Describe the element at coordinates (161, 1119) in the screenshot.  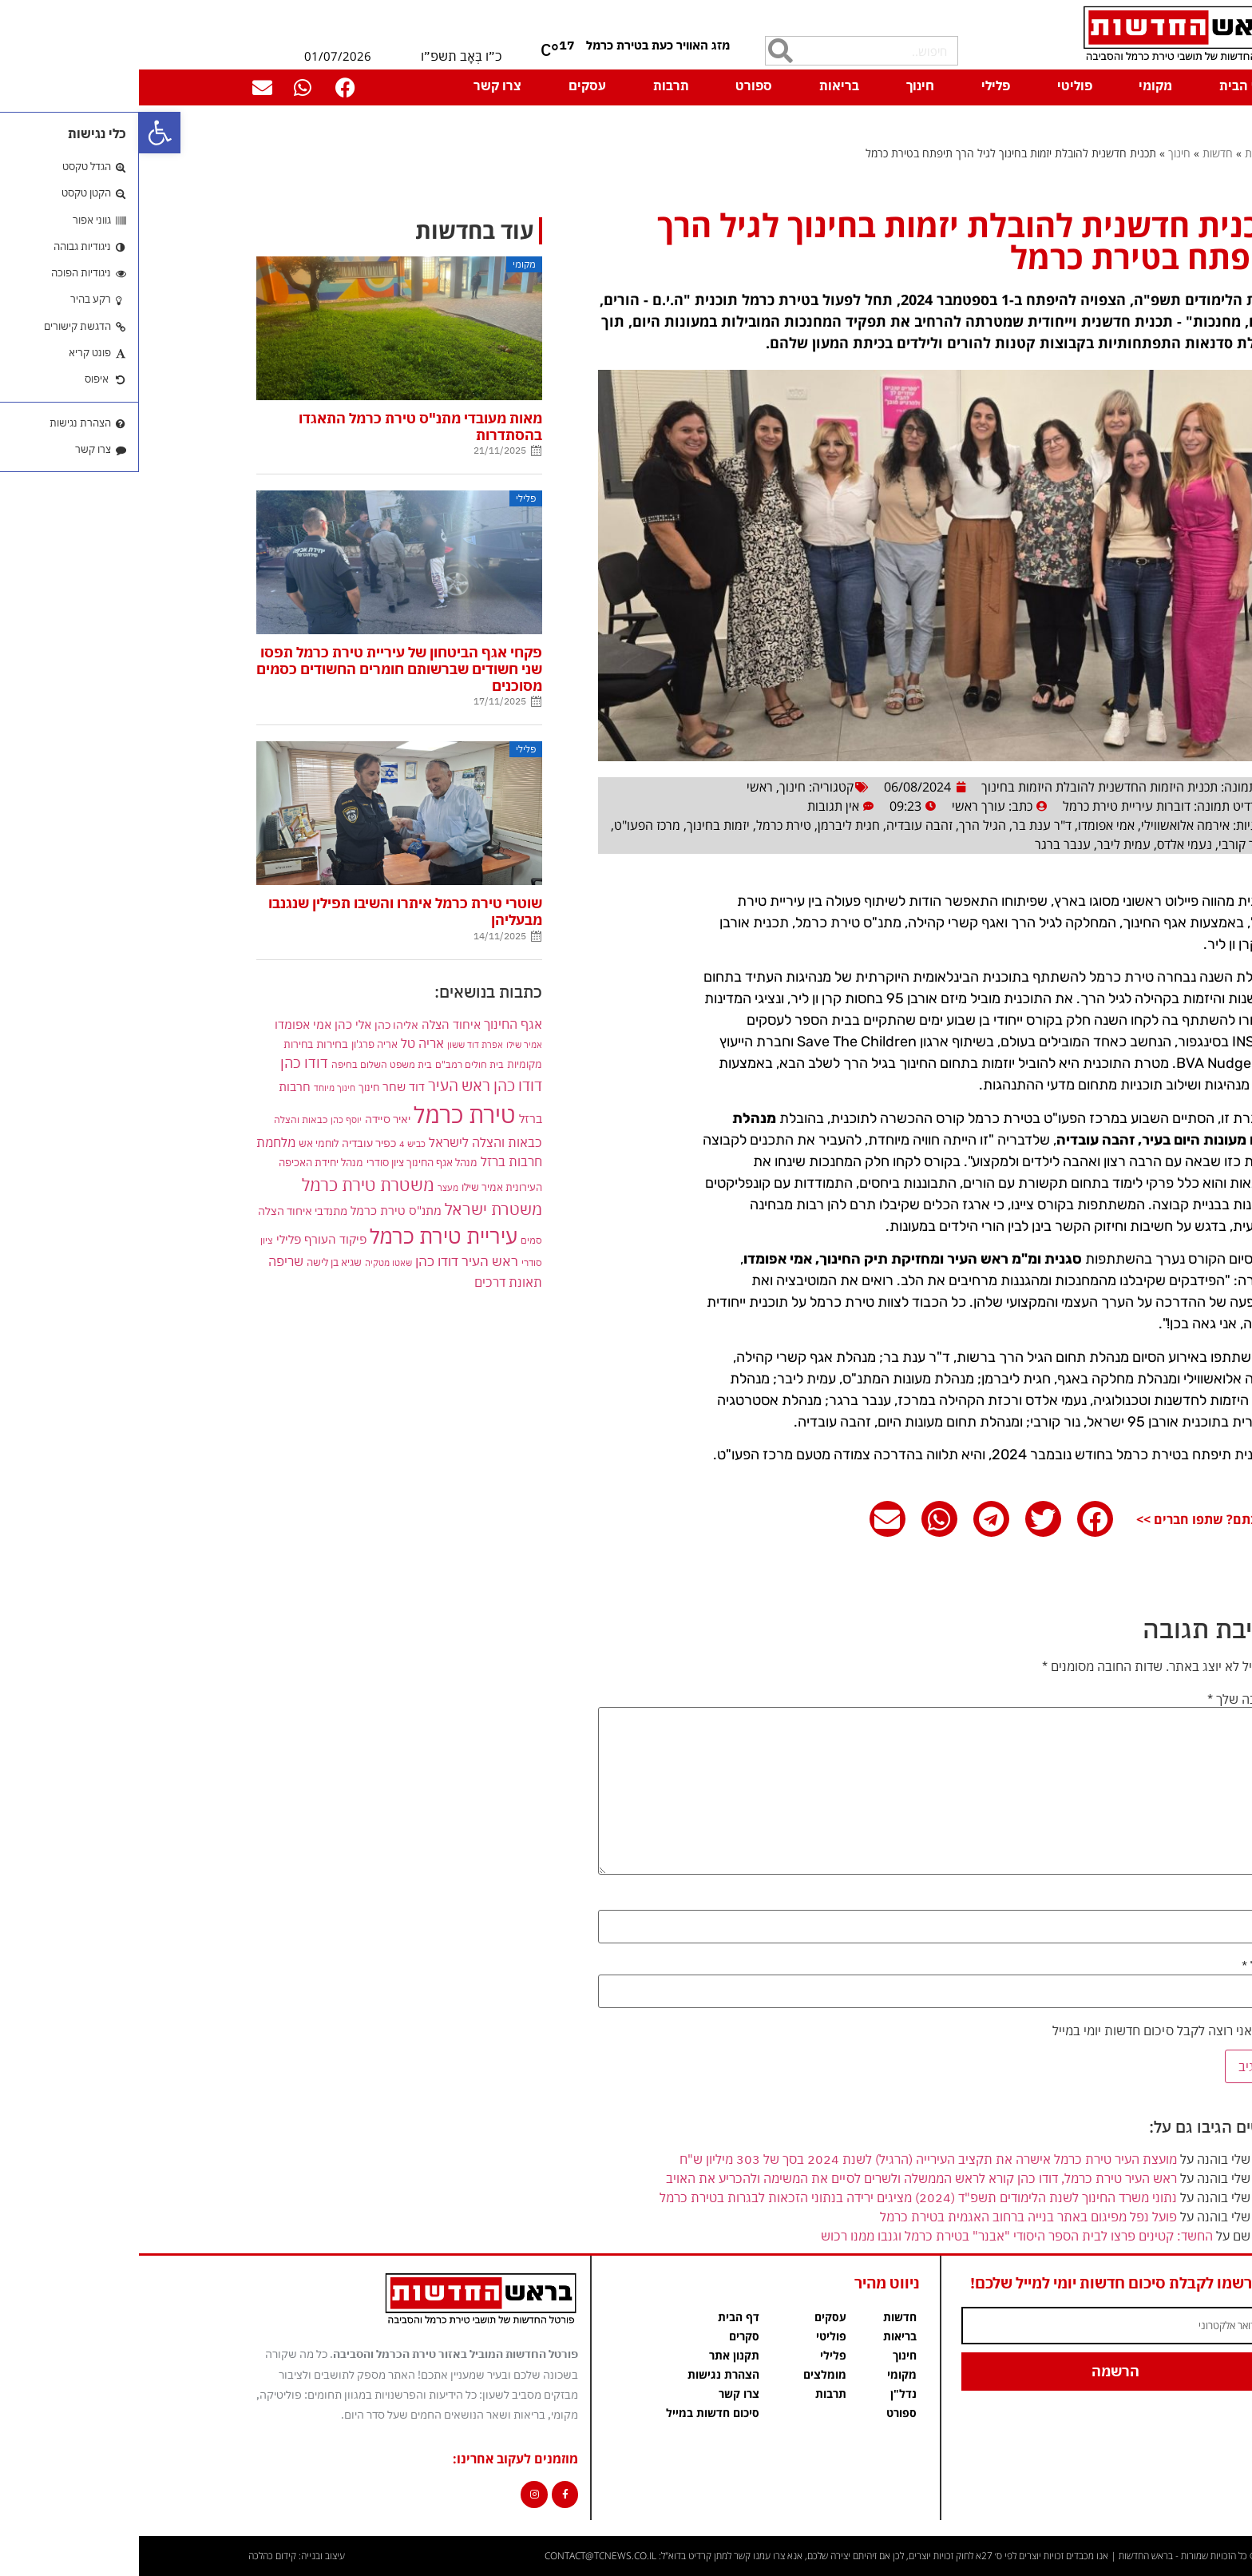
I see `כבאות והצלה [link]` at that location.